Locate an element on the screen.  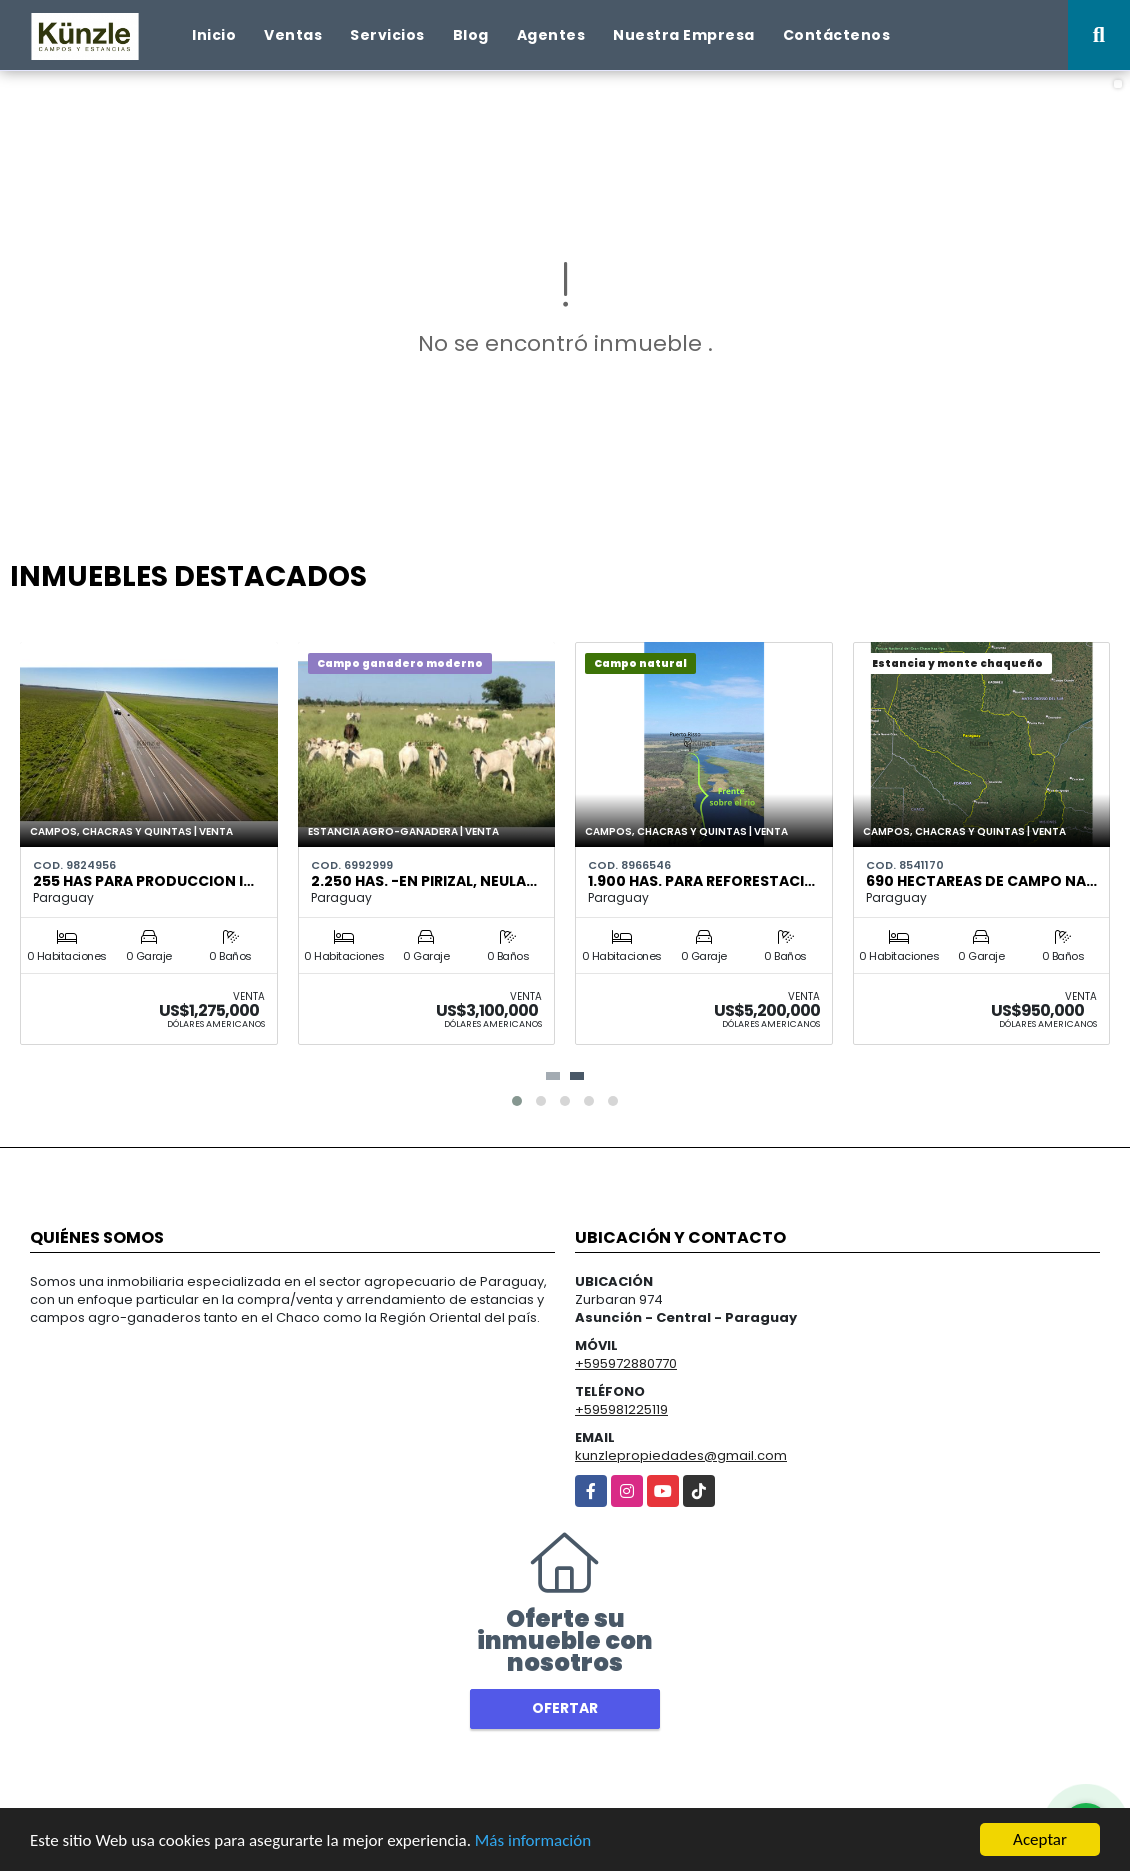
2.250 has. -en Pirizal, Neula… is located at coordinates (424, 881).